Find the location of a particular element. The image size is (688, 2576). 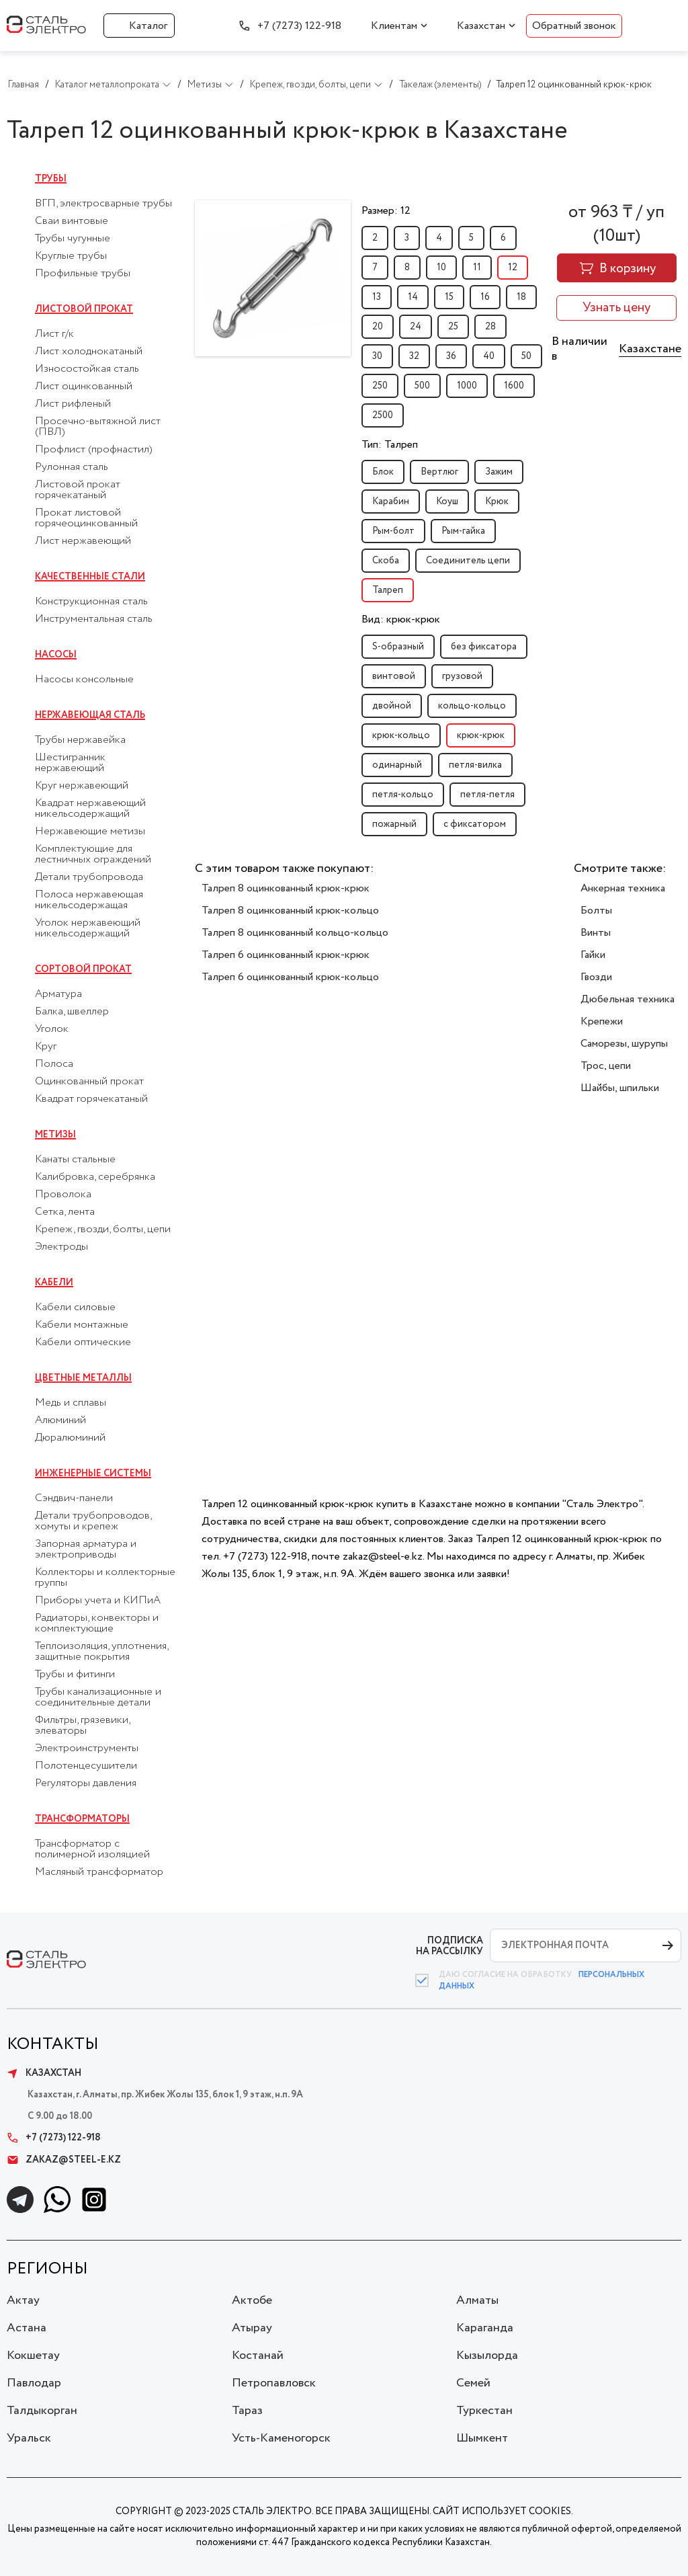

18 is located at coordinates (521, 297).